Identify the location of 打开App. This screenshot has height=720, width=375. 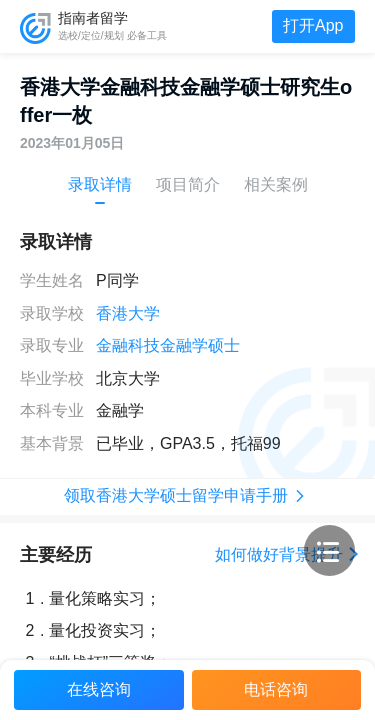
(313, 25).